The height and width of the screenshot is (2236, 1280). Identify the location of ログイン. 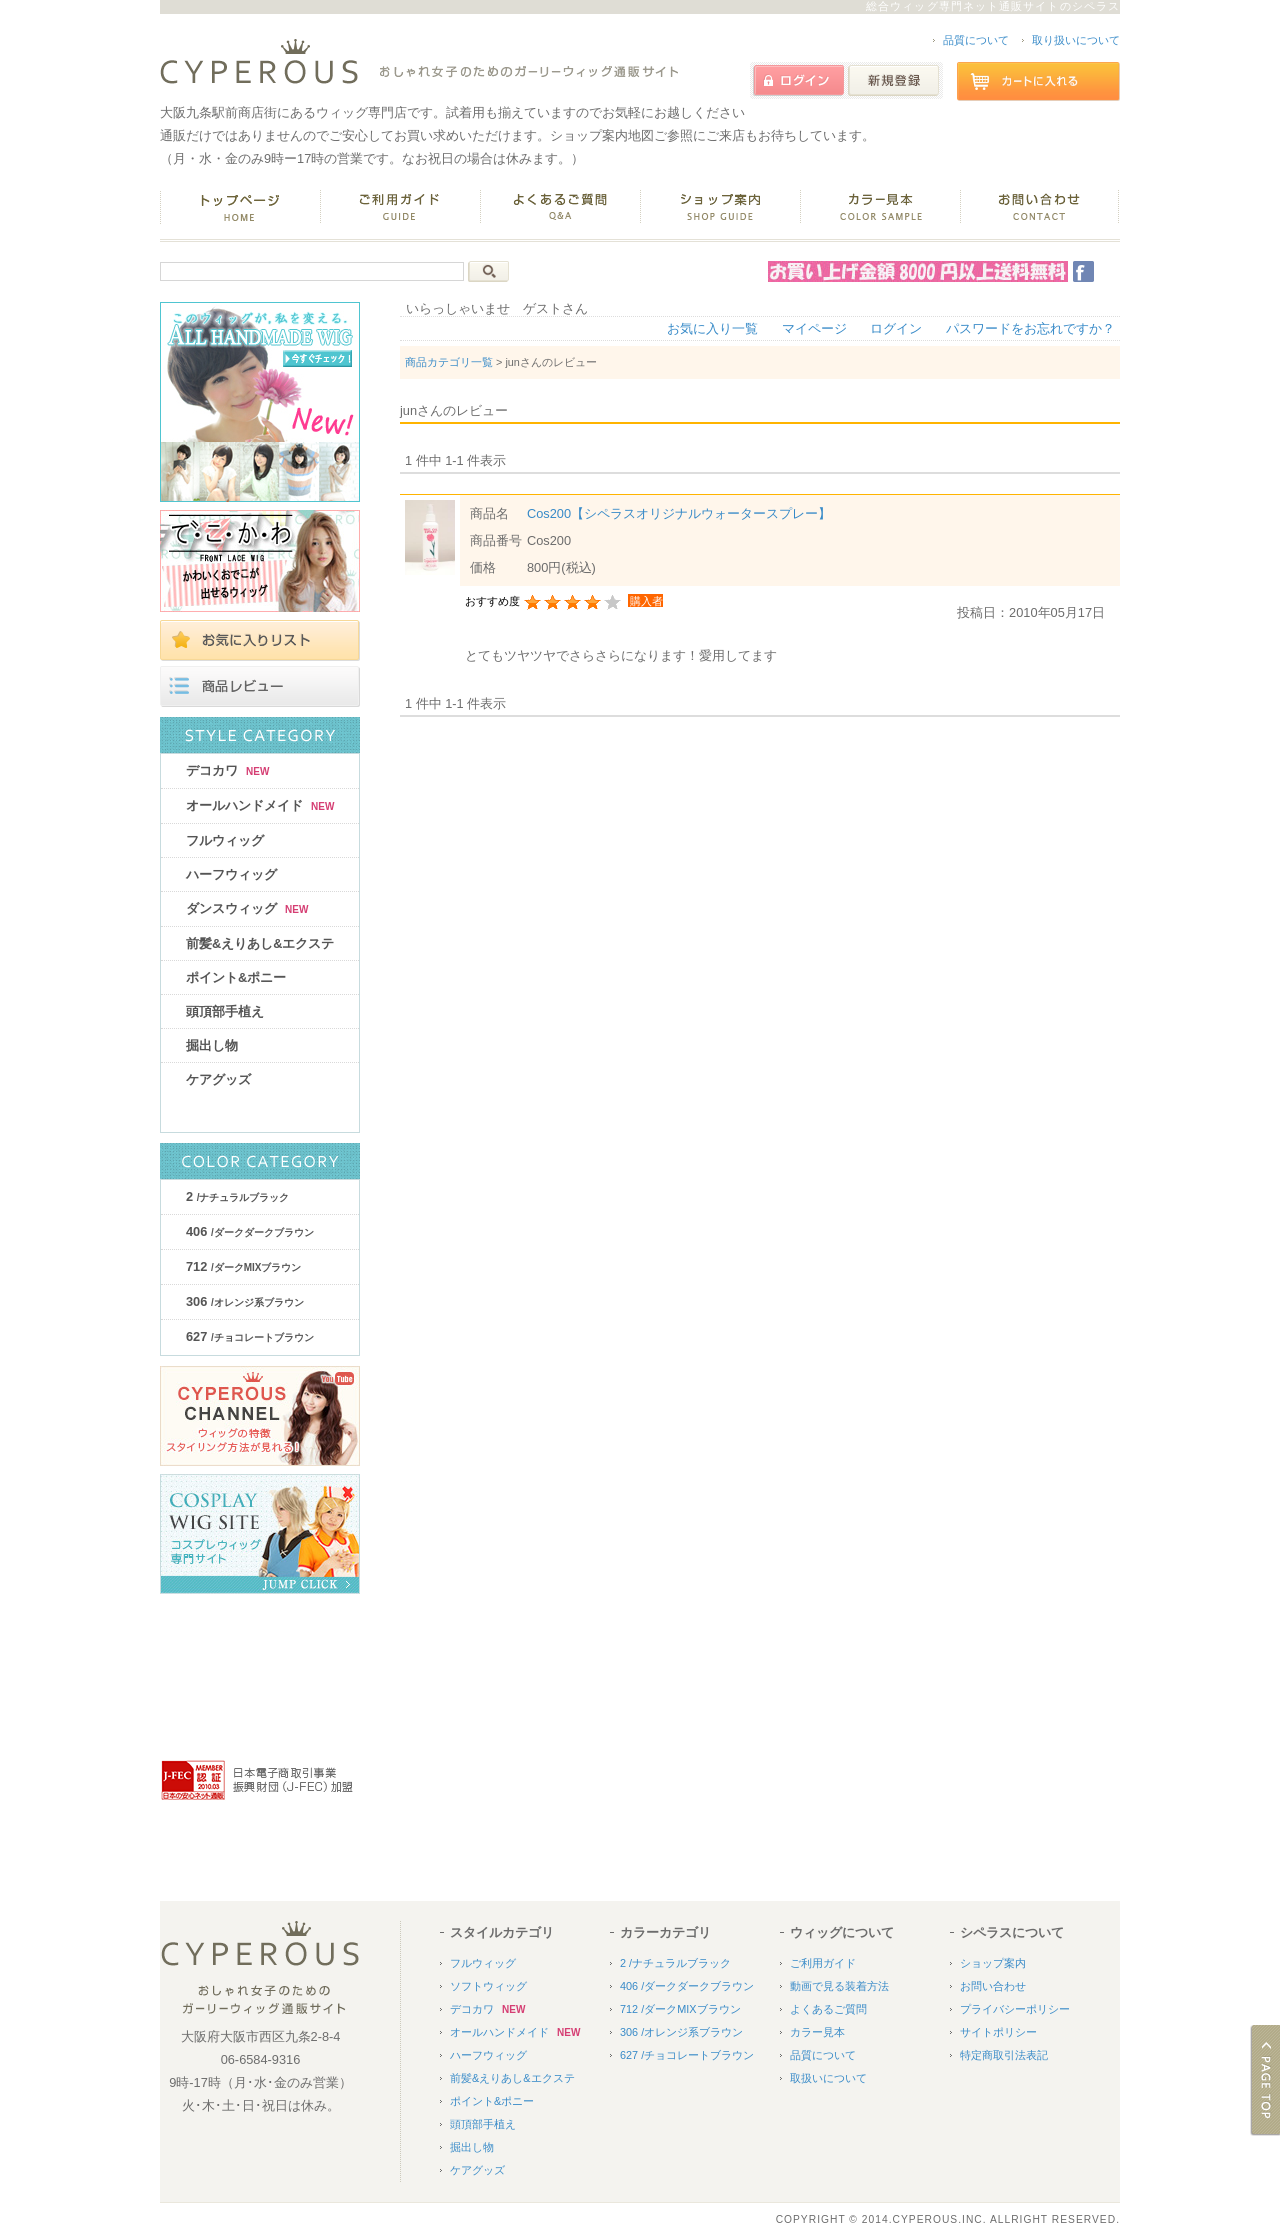
(896, 328).